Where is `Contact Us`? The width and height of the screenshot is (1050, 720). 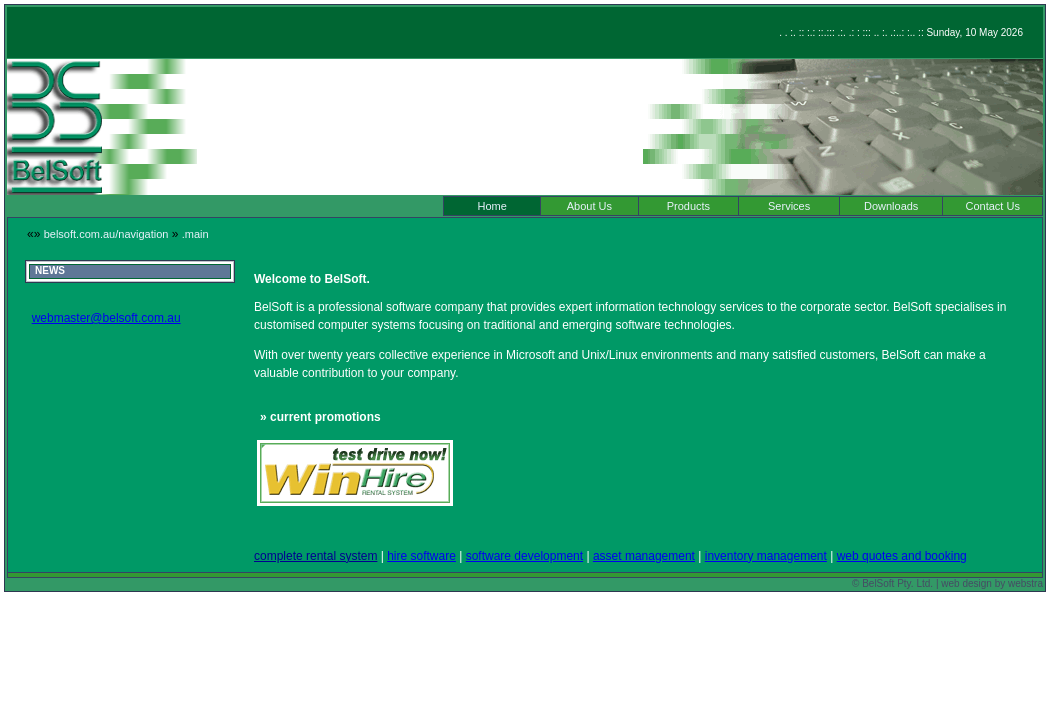 Contact Us is located at coordinates (993, 206).